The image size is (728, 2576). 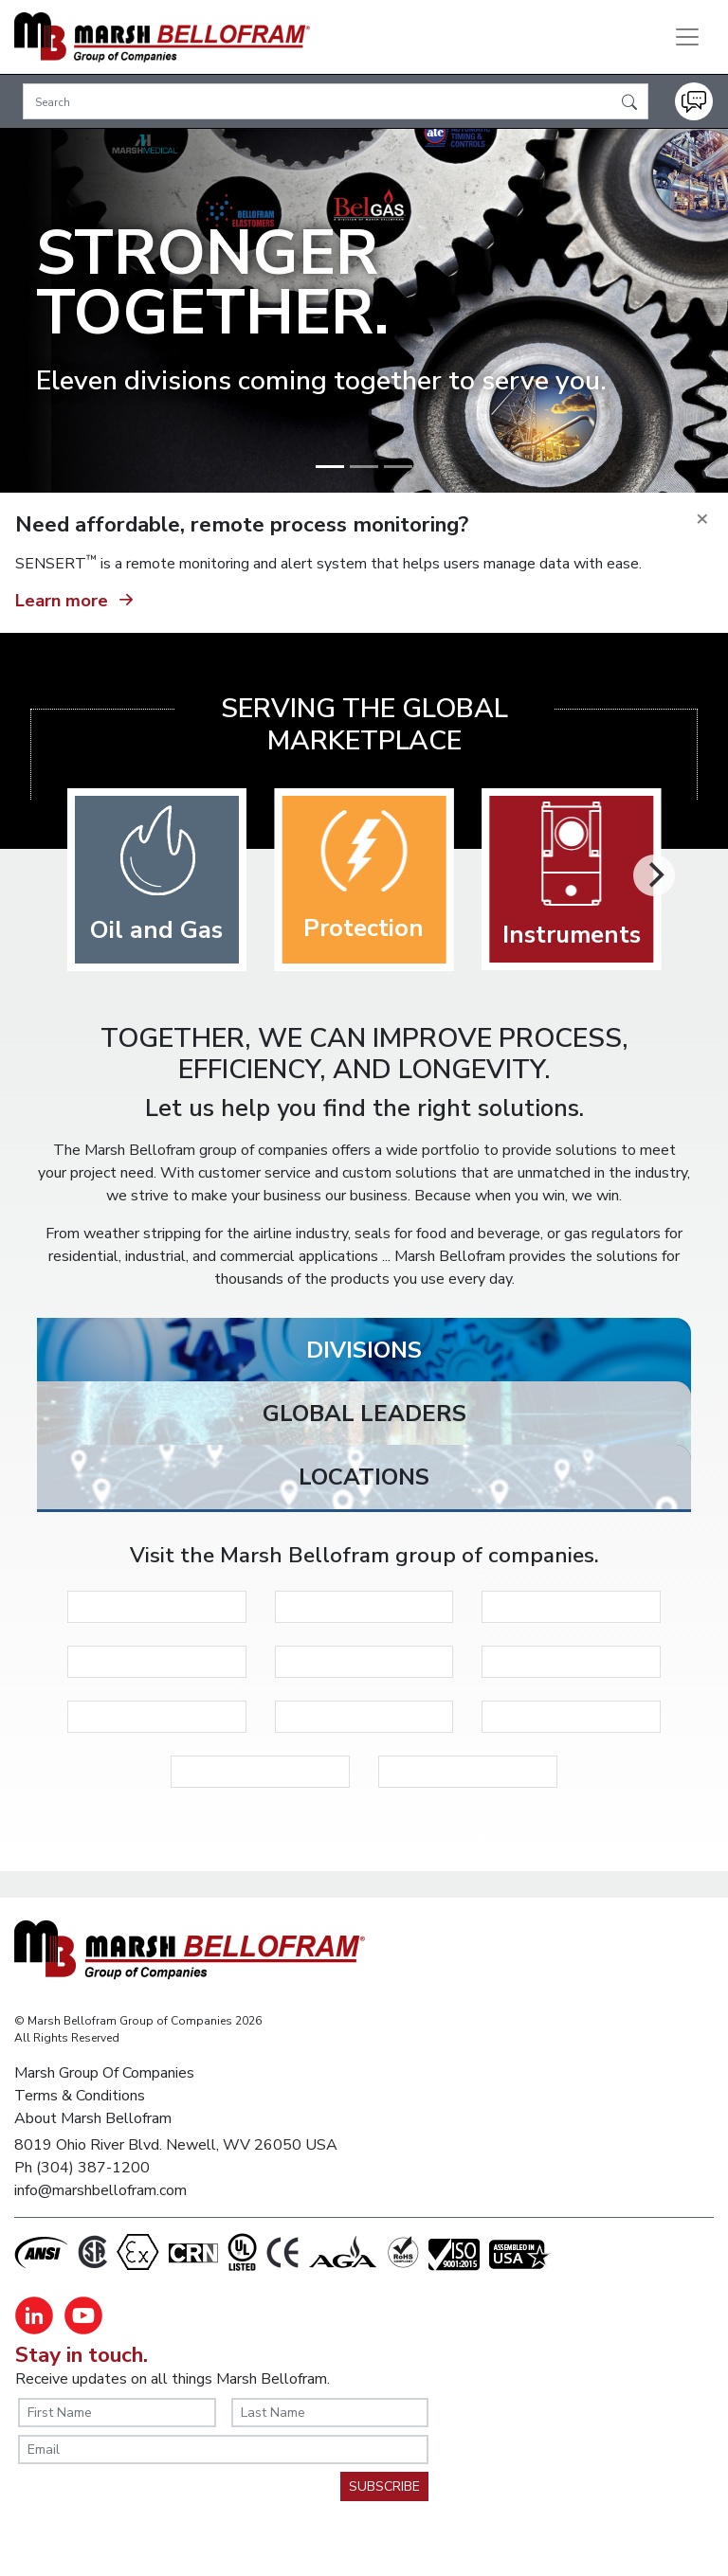 I want to click on SUBSCRIBE, so click(x=384, y=2486).